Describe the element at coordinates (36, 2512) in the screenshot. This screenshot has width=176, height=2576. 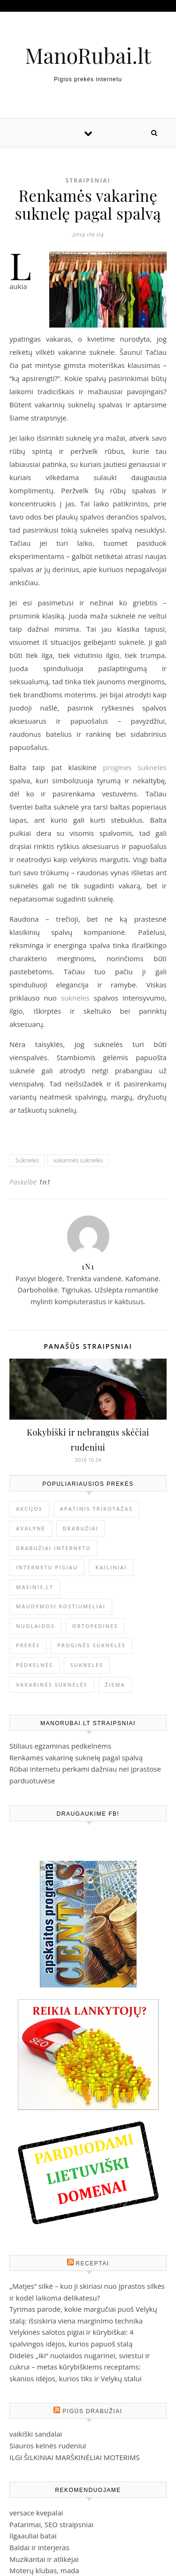
I see `versace kvepalai` at that location.